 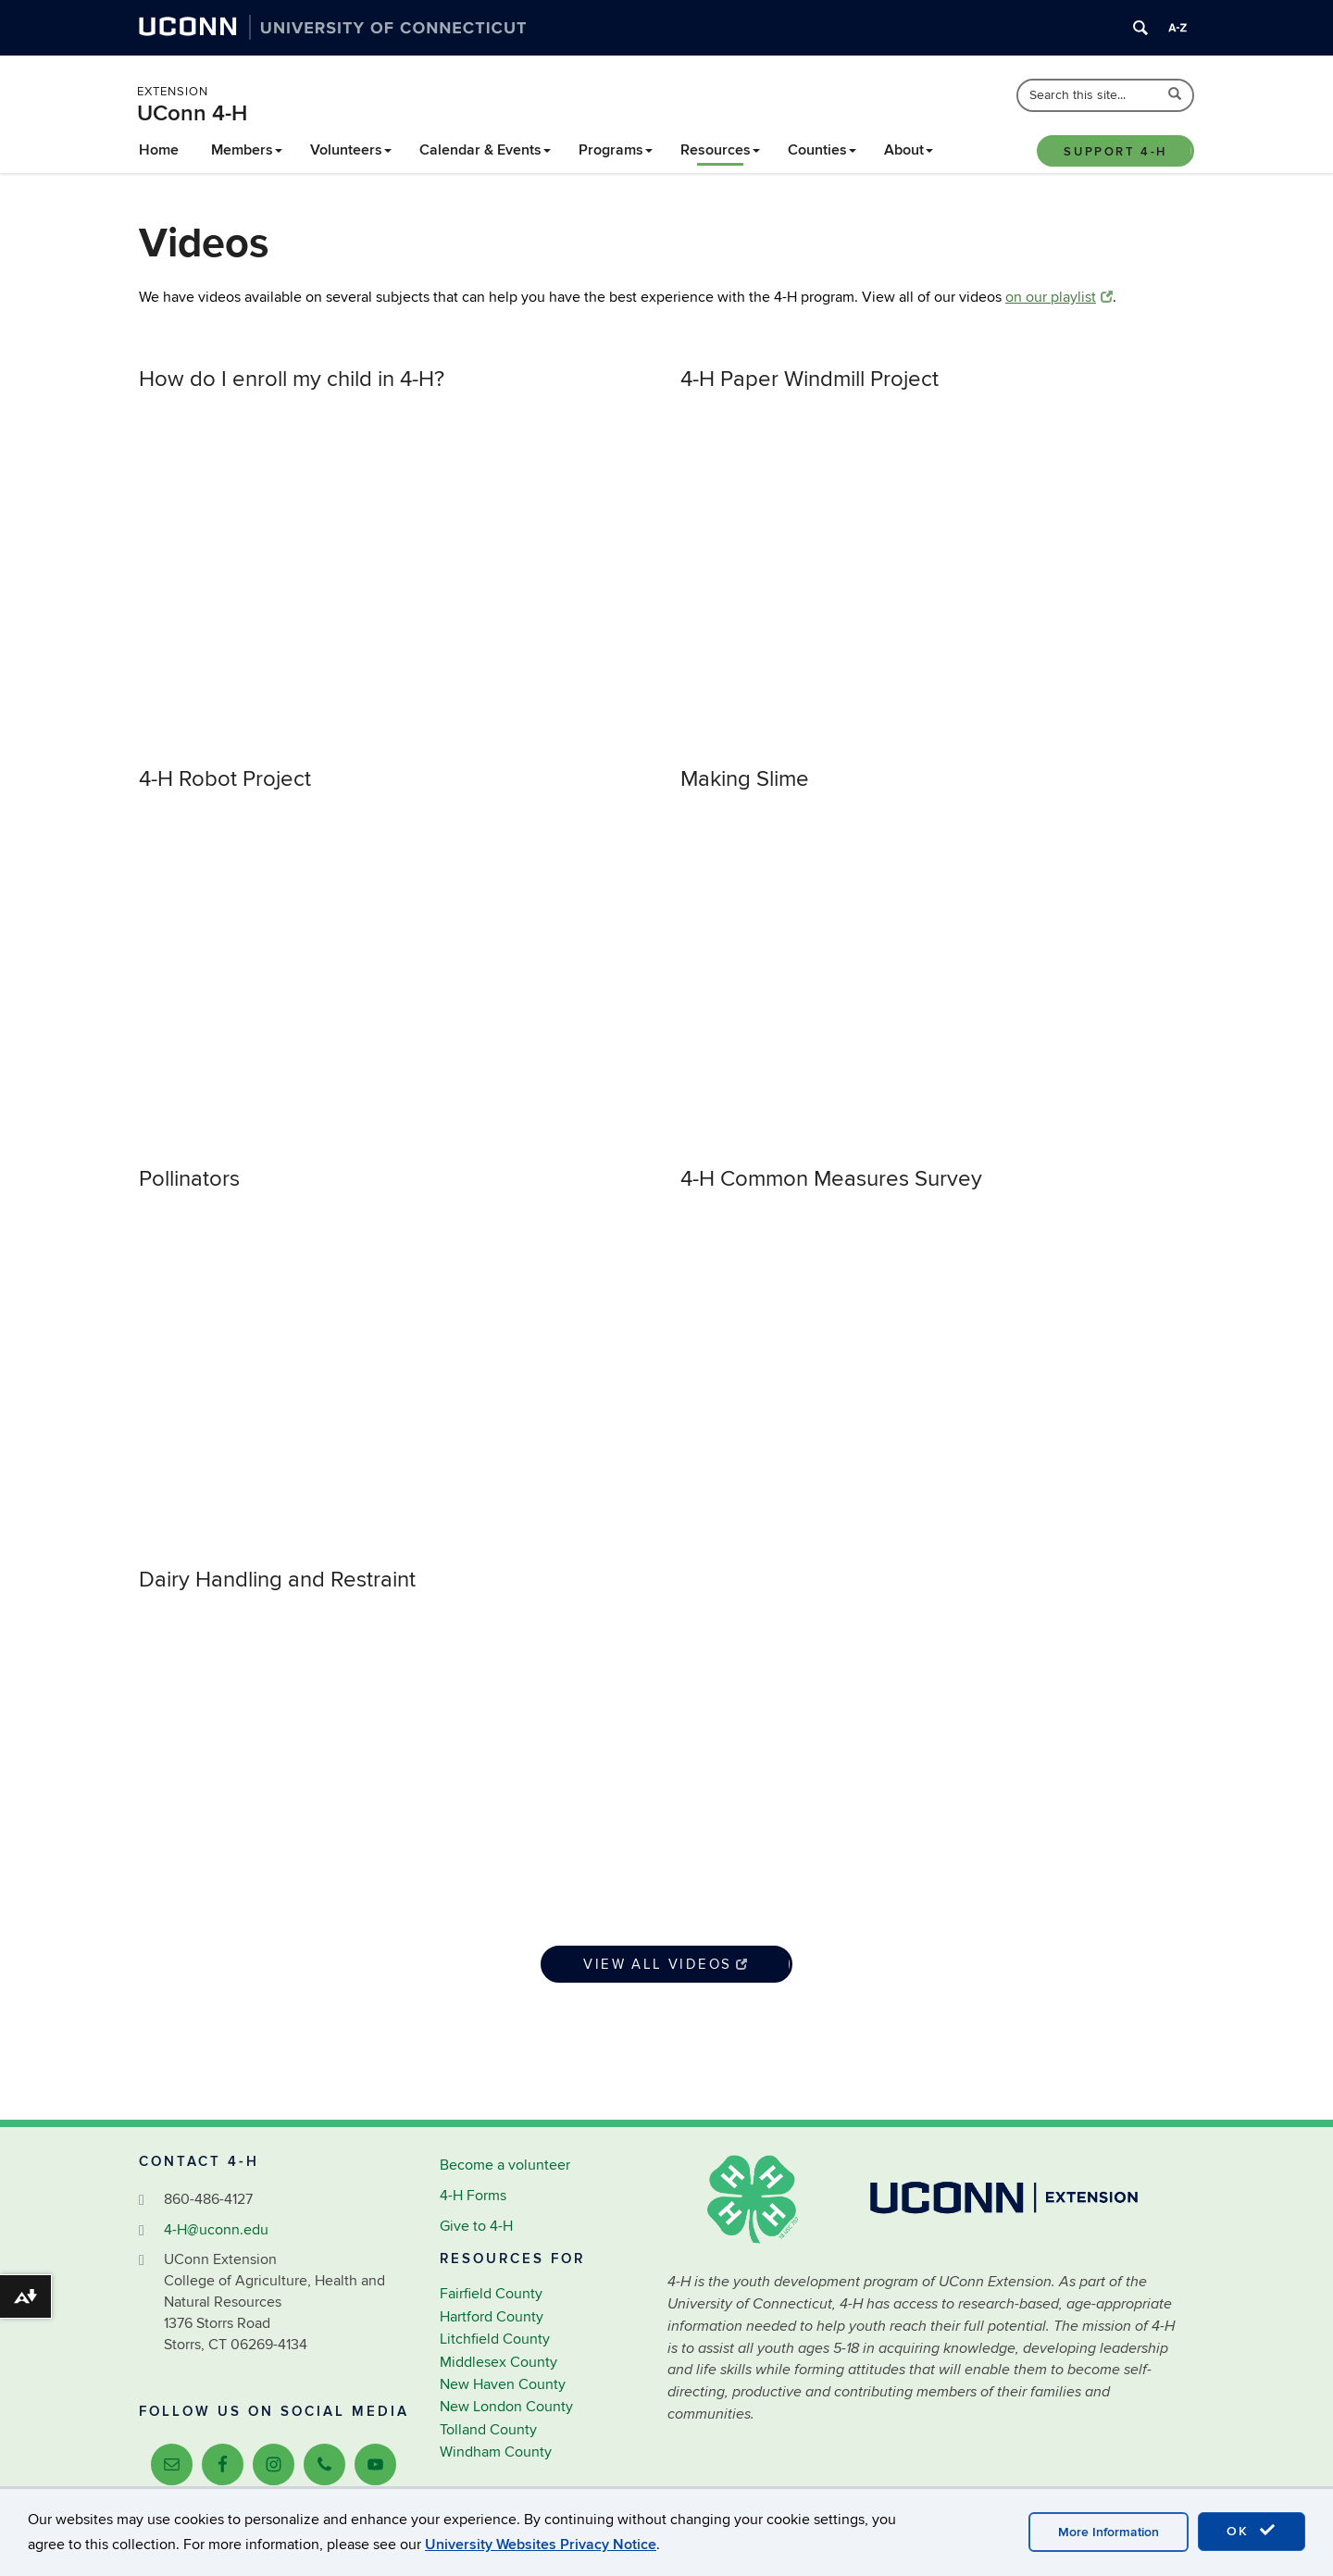 What do you see at coordinates (491, 2317) in the screenshot?
I see `Hartford County` at bounding box center [491, 2317].